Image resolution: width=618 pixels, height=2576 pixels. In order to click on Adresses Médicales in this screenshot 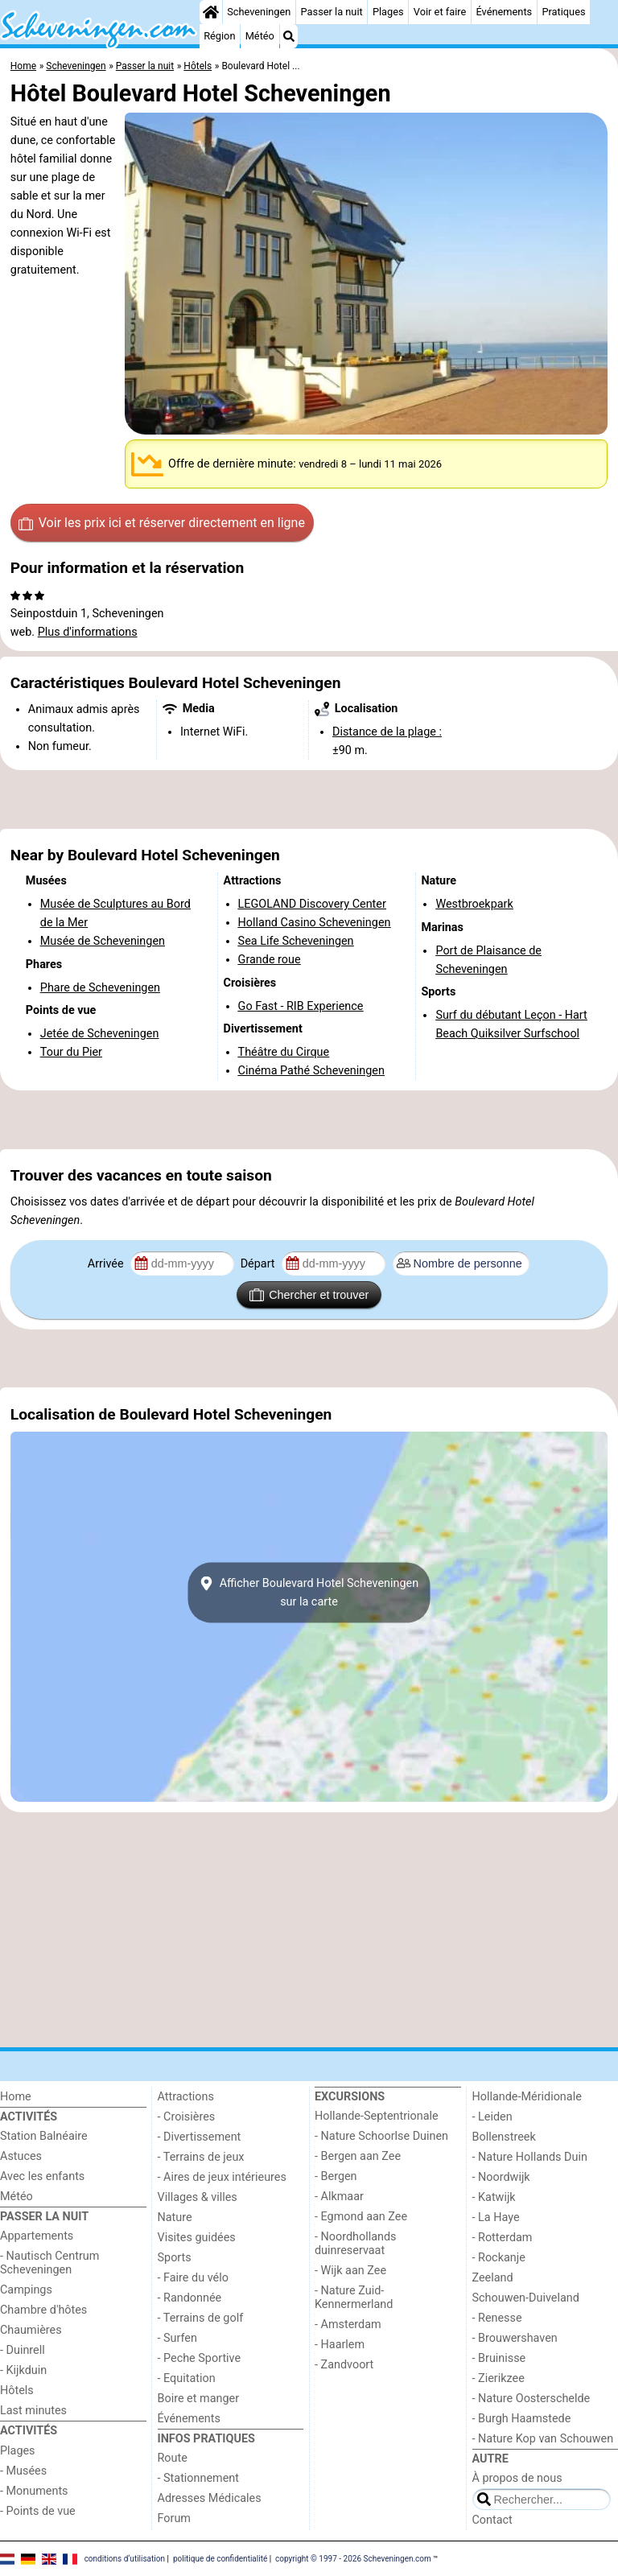, I will do `click(210, 2498)`.